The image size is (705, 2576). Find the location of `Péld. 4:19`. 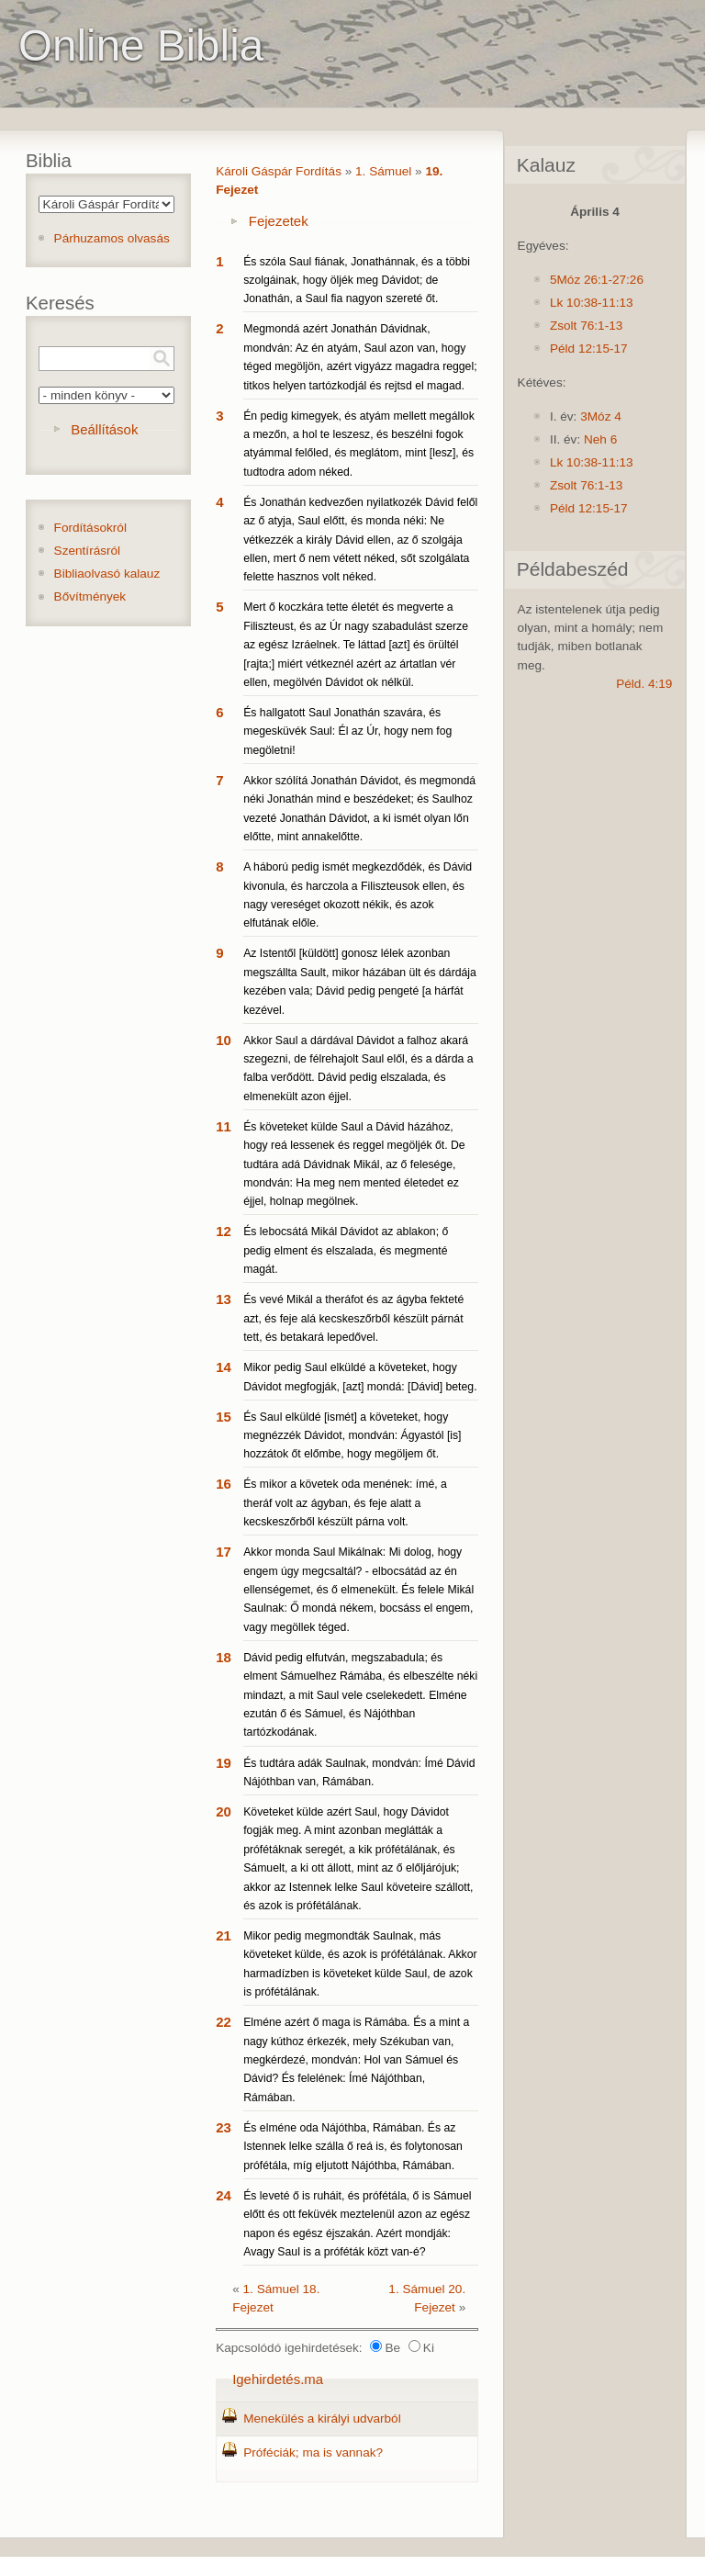

Péld. 4:19 is located at coordinates (644, 684).